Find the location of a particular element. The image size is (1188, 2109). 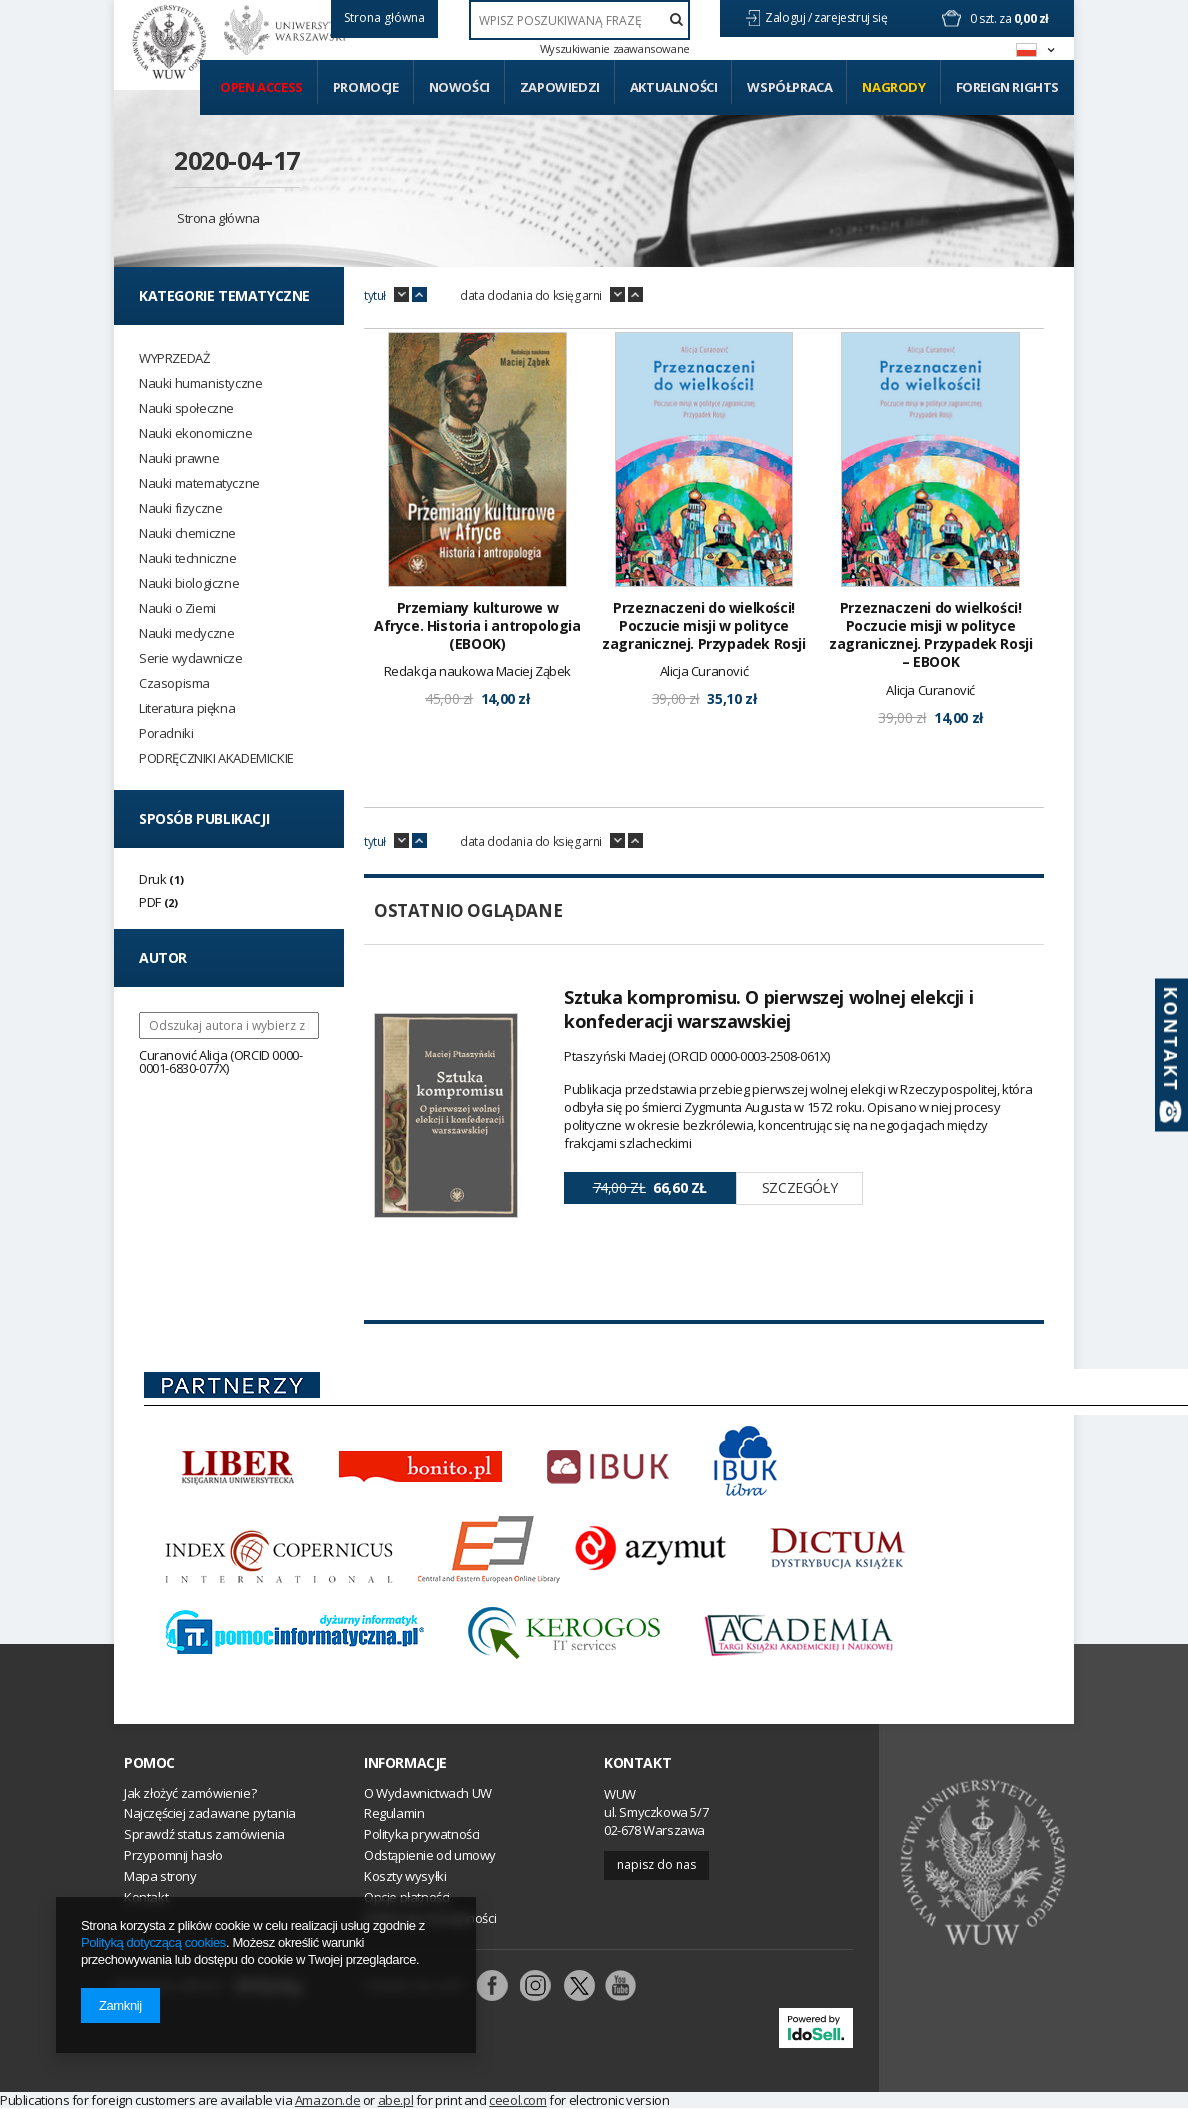

Przeznaczeni do wielkości! Poczucie misji w polityce zagranicznej. Przypadek Rosji – EBOOK is located at coordinates (930, 635).